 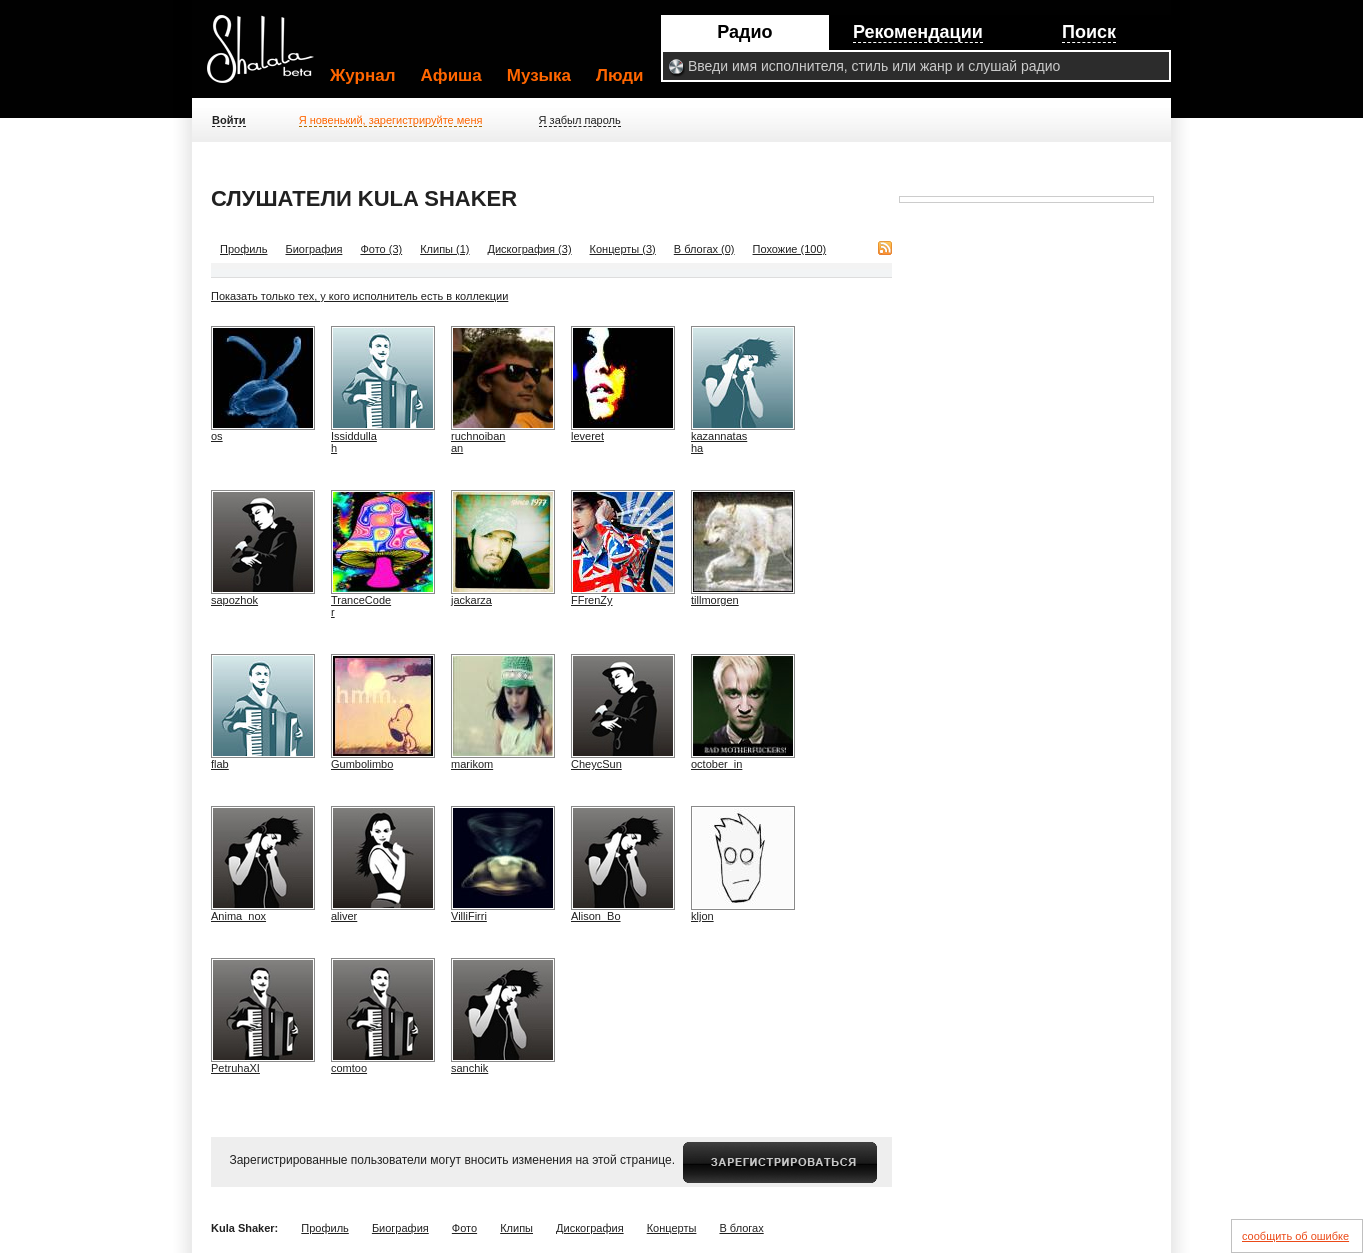 What do you see at coordinates (349, 1068) in the screenshot?
I see `comtoo` at bounding box center [349, 1068].